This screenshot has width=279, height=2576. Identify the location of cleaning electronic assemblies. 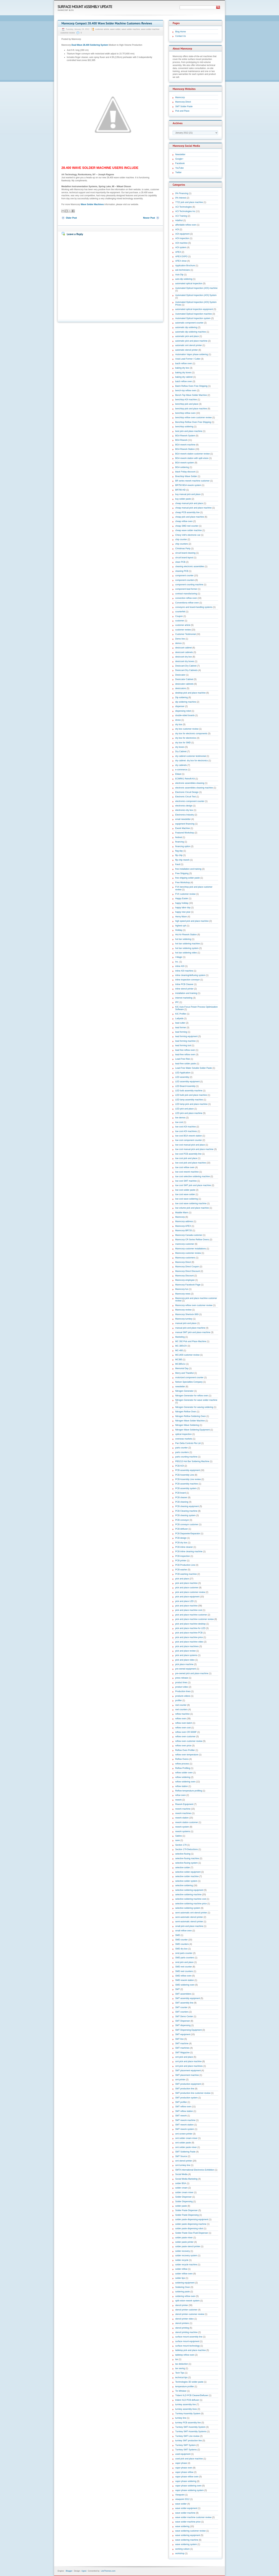
(189, 566).